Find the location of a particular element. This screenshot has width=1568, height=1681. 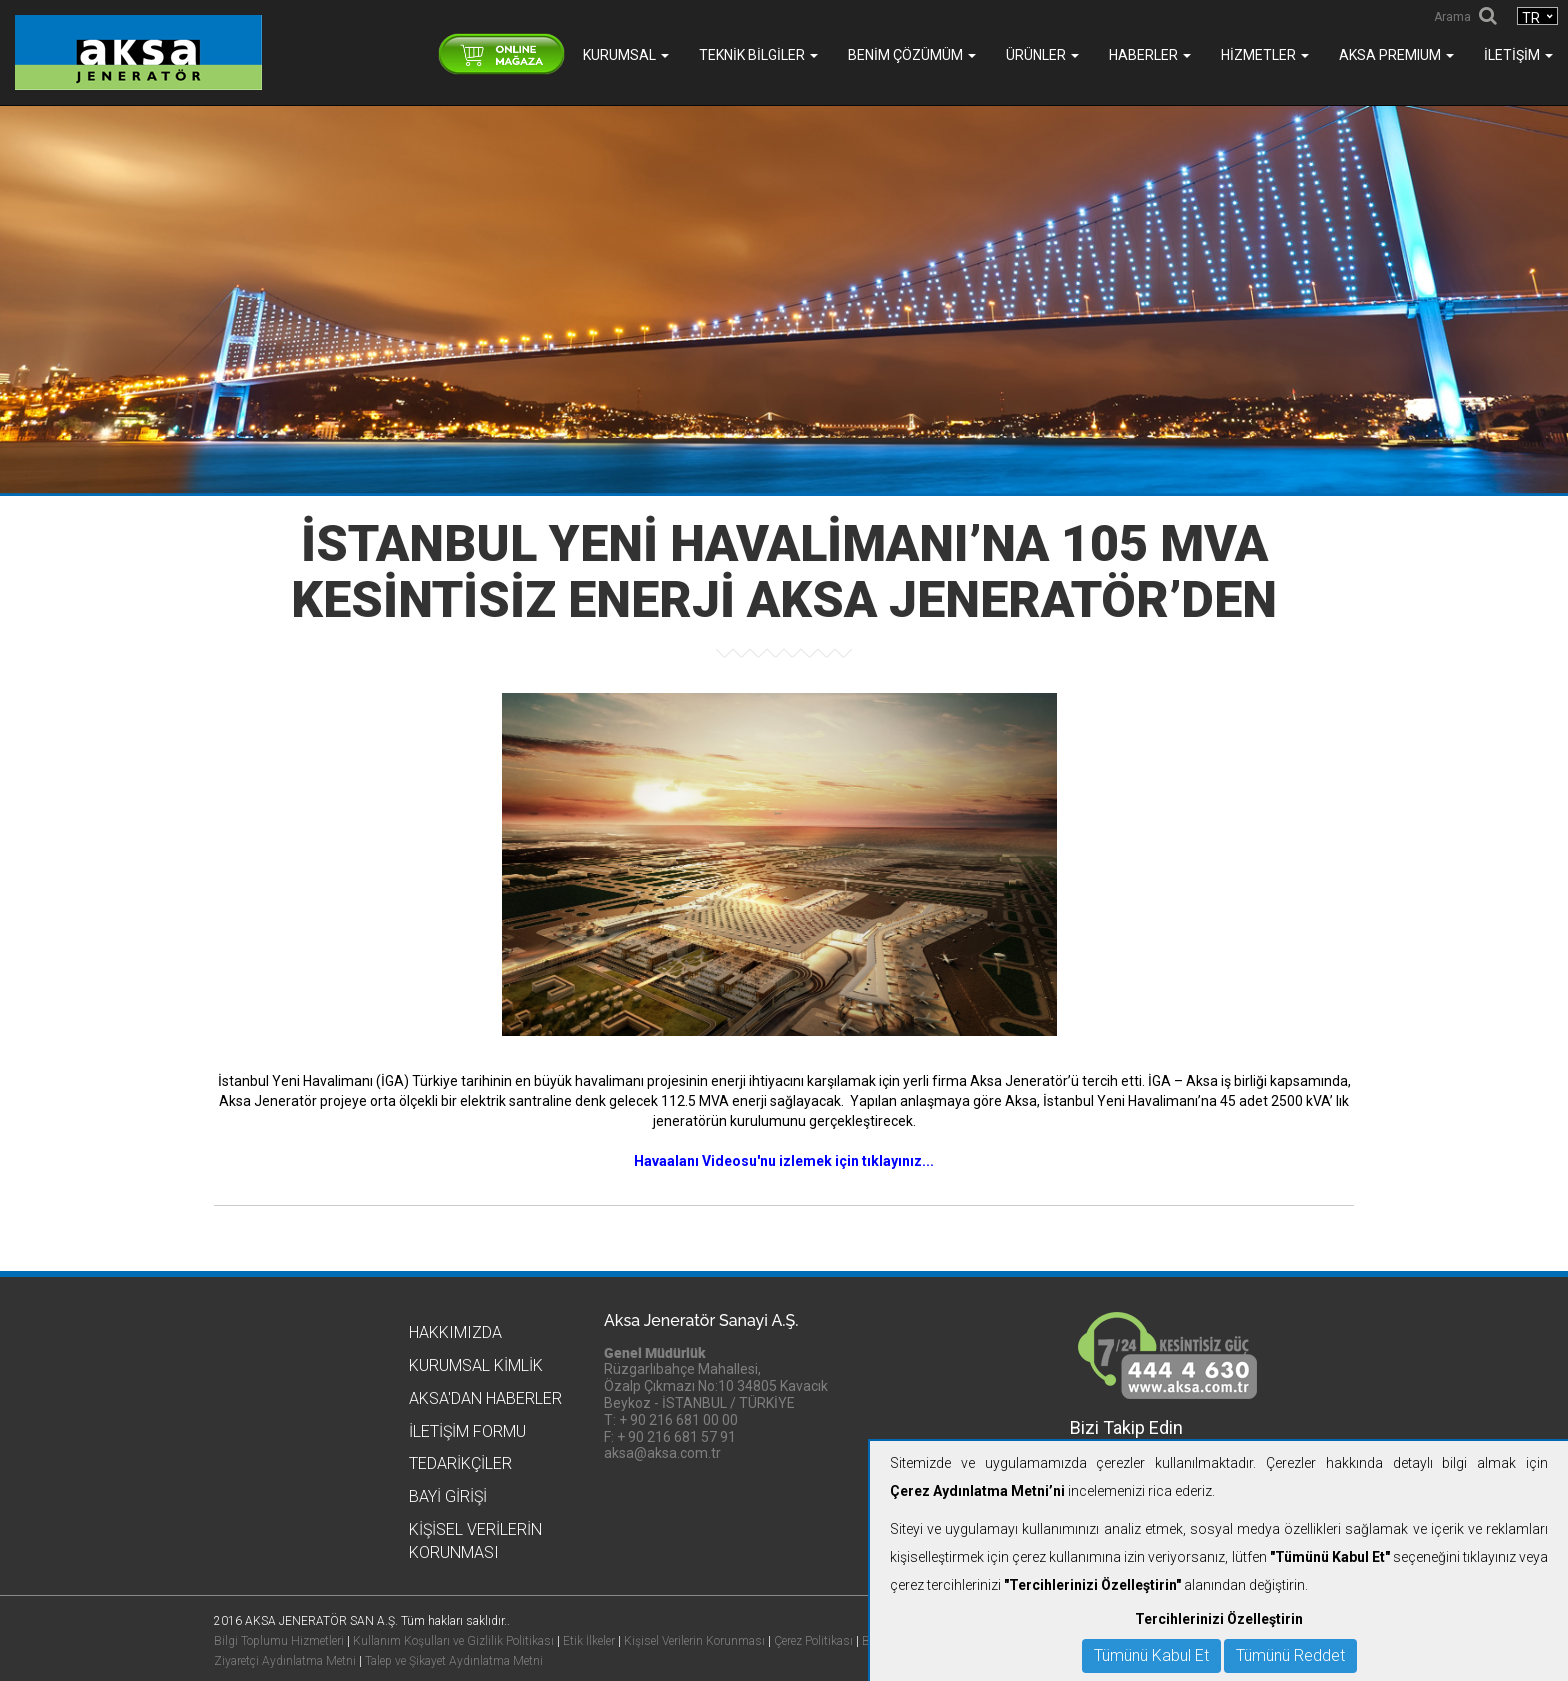

Ürünler is located at coordinates (1042, 55).